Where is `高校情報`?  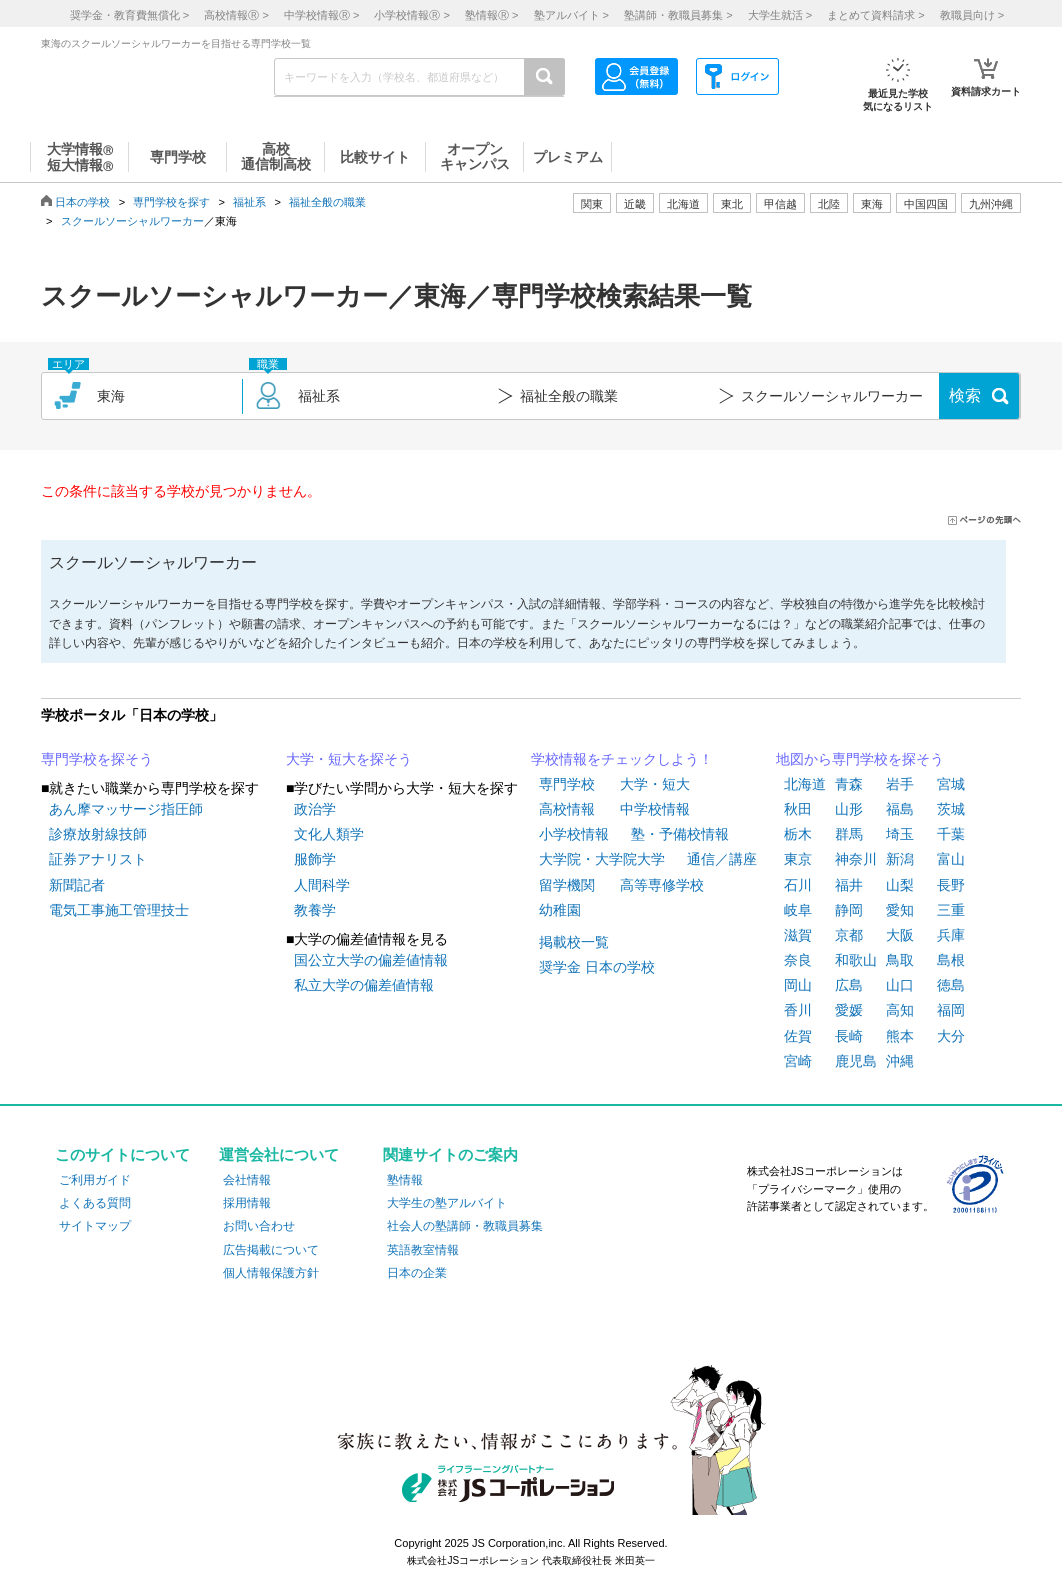
高校情報 is located at coordinates (567, 809).